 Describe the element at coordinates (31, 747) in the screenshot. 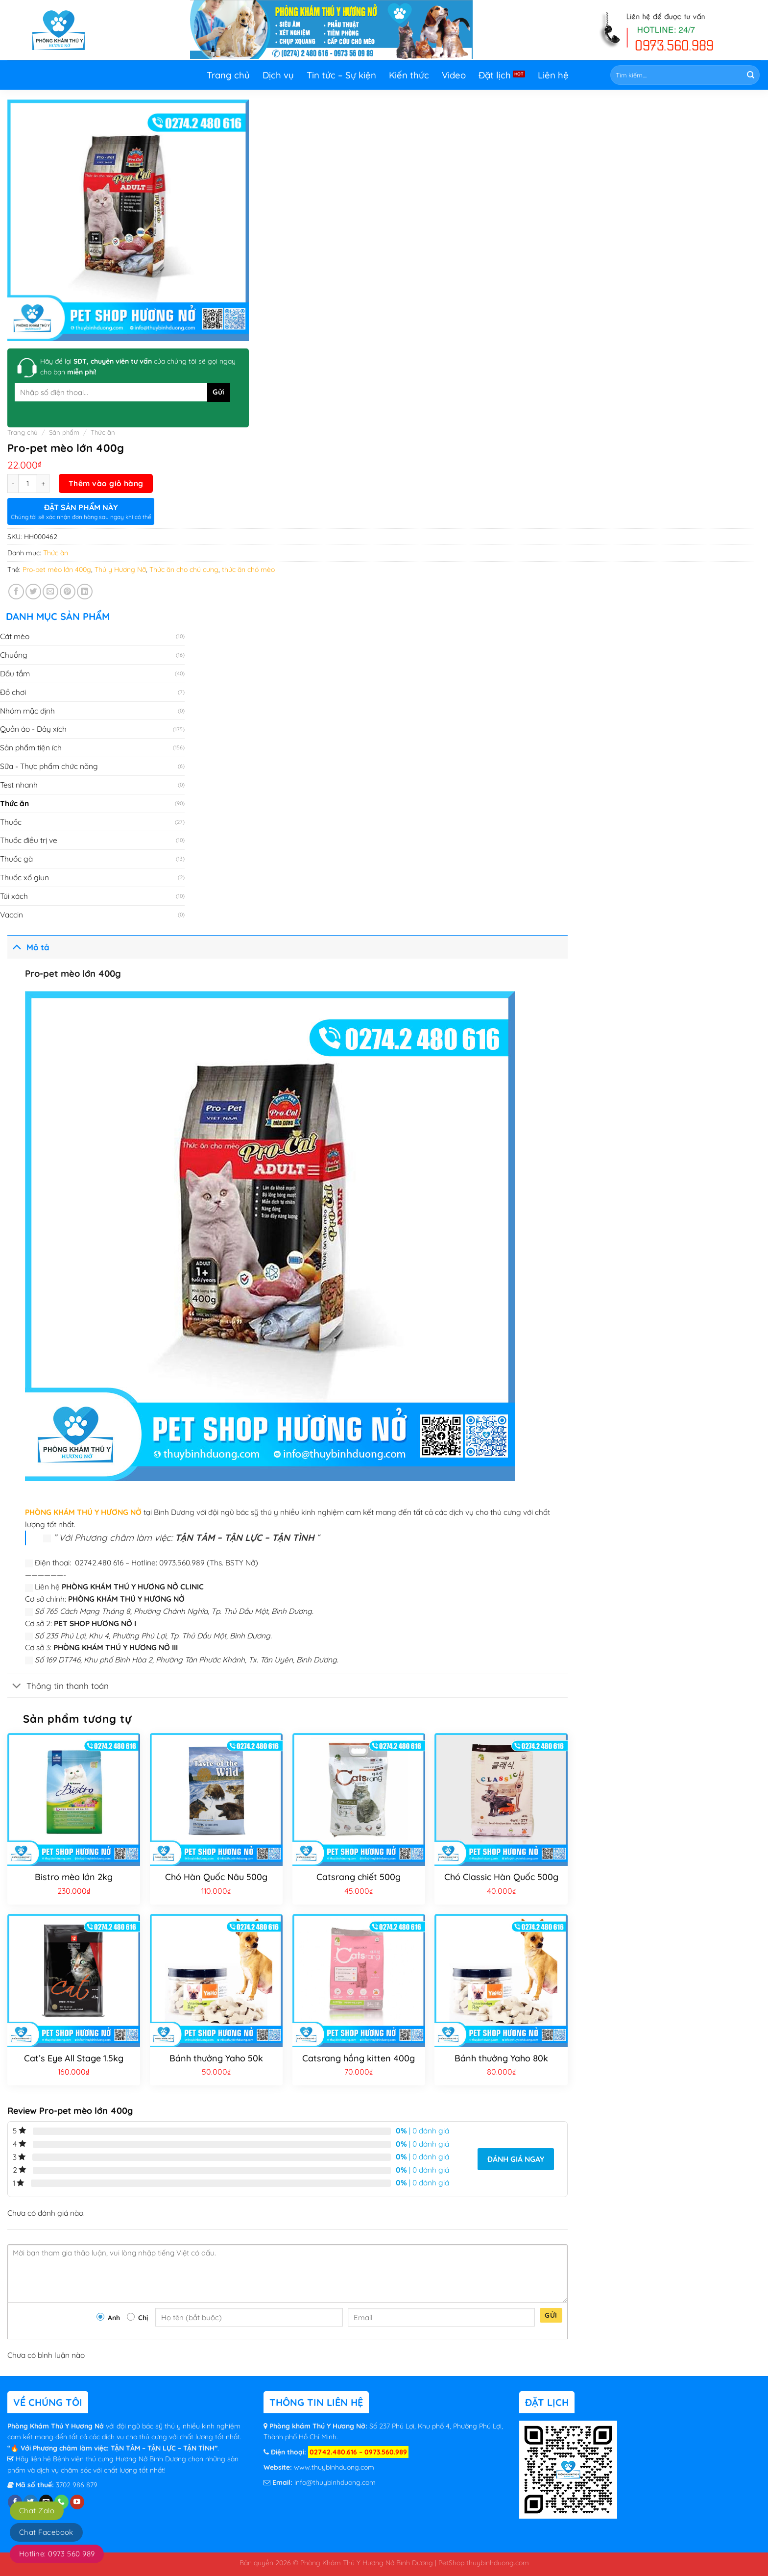

I see `Sản phẩm tiện ích` at that location.